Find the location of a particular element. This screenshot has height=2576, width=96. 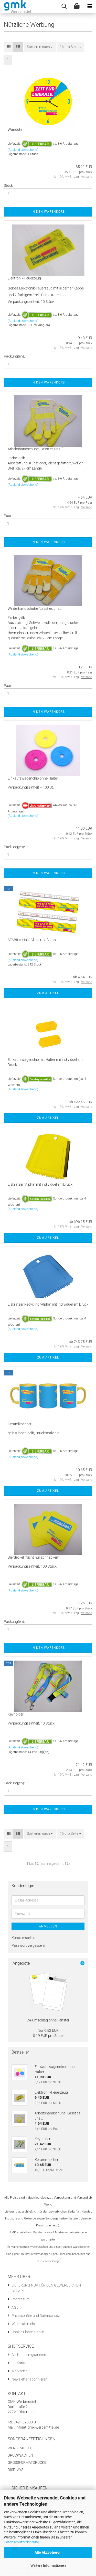

Keyholder is located at coordinates (16, 1714).